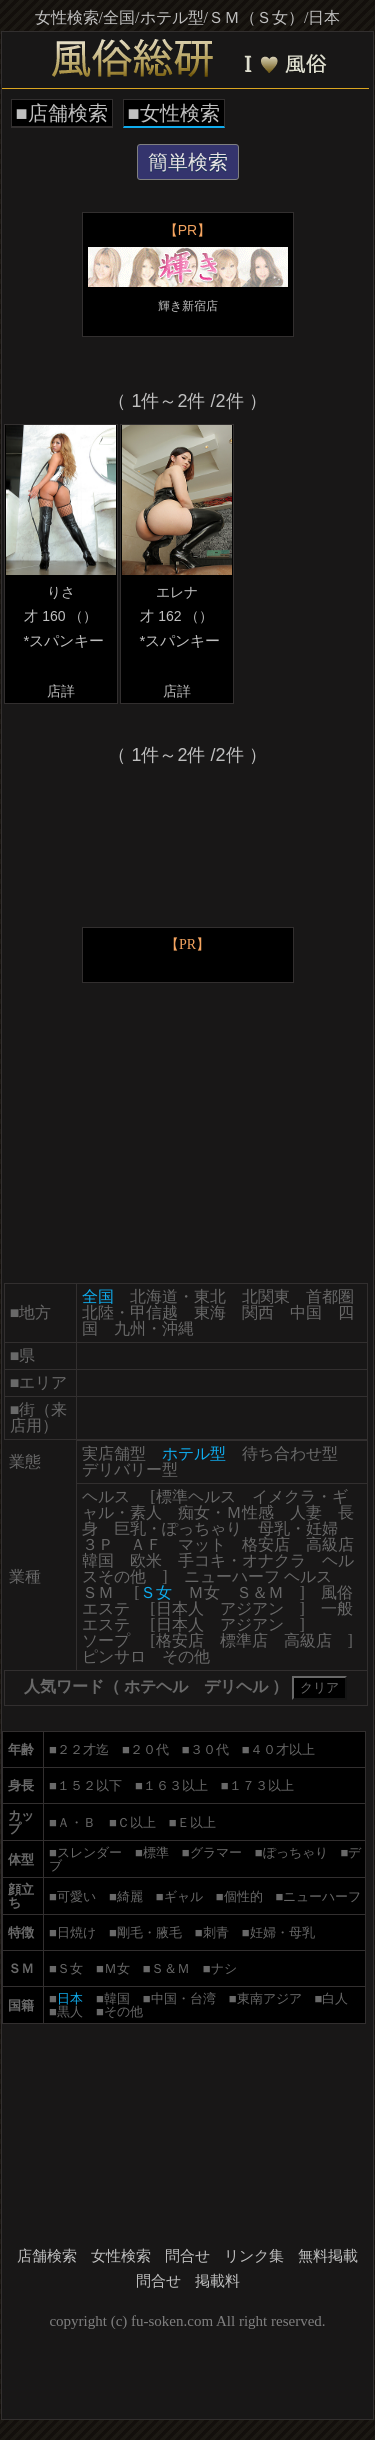 The height and width of the screenshot is (2440, 375). What do you see at coordinates (254, 2256) in the screenshot?
I see `リンク集` at bounding box center [254, 2256].